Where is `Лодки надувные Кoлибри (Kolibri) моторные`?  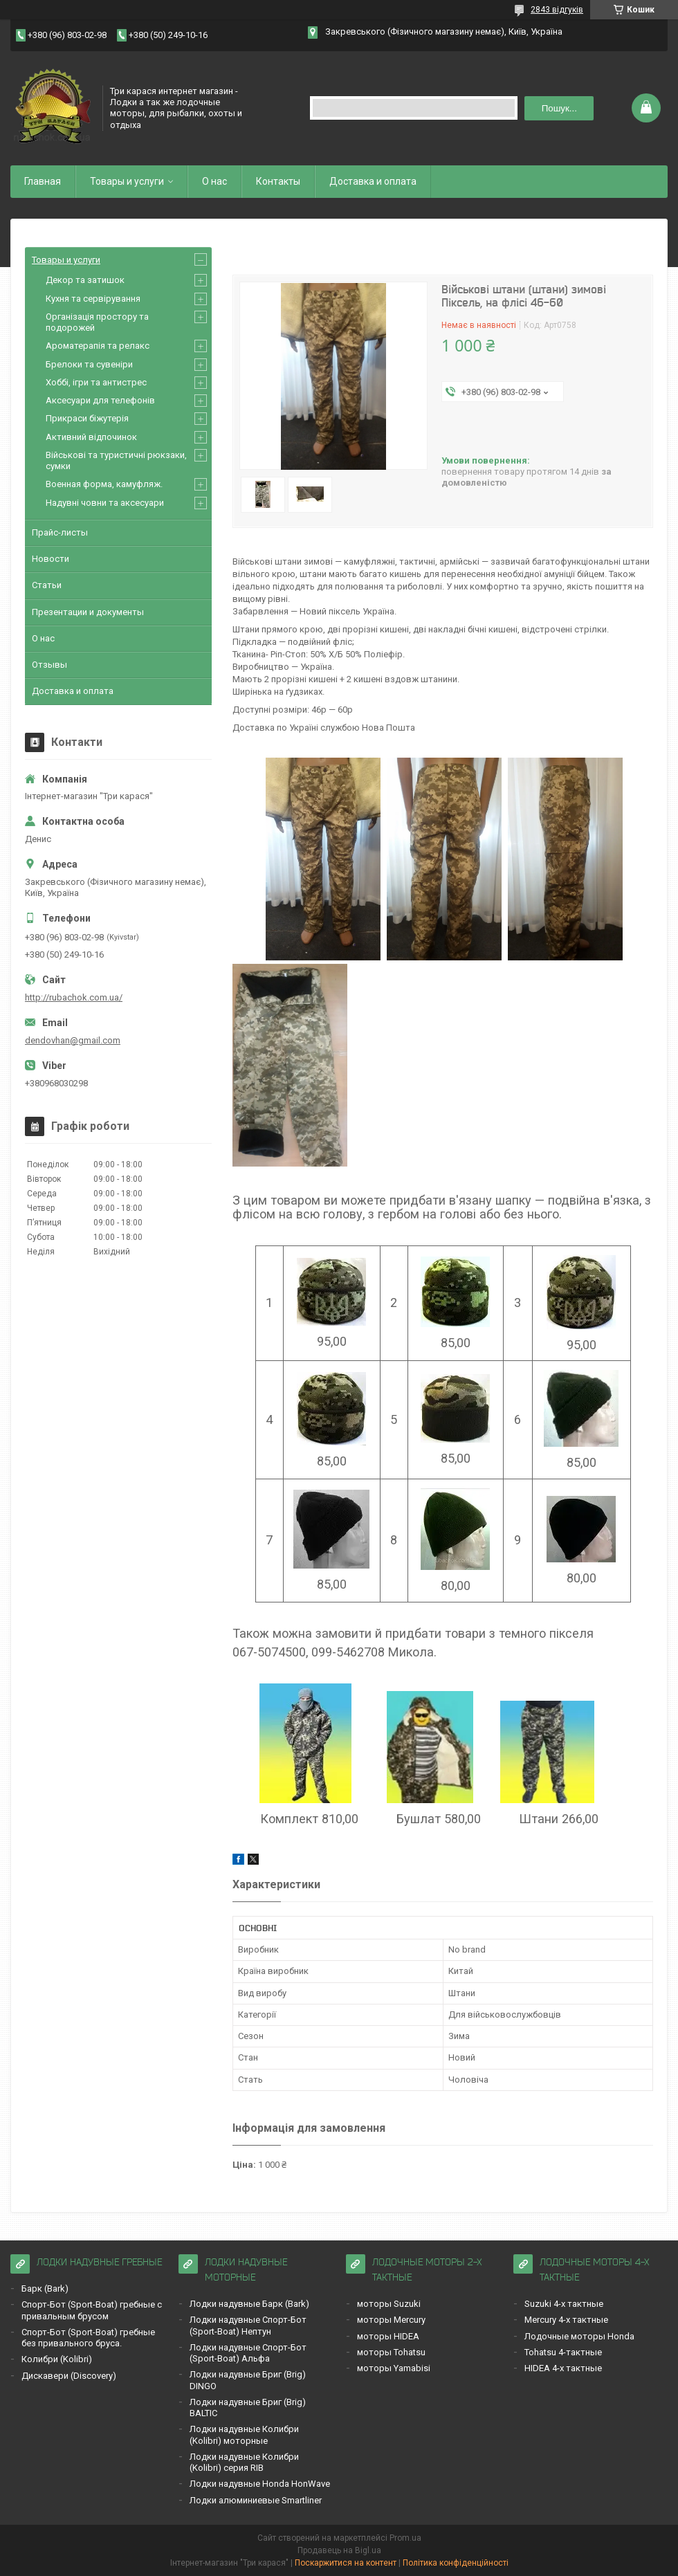 Лодки надувные Кoлибри (Kolibri) моторные is located at coordinates (244, 2434).